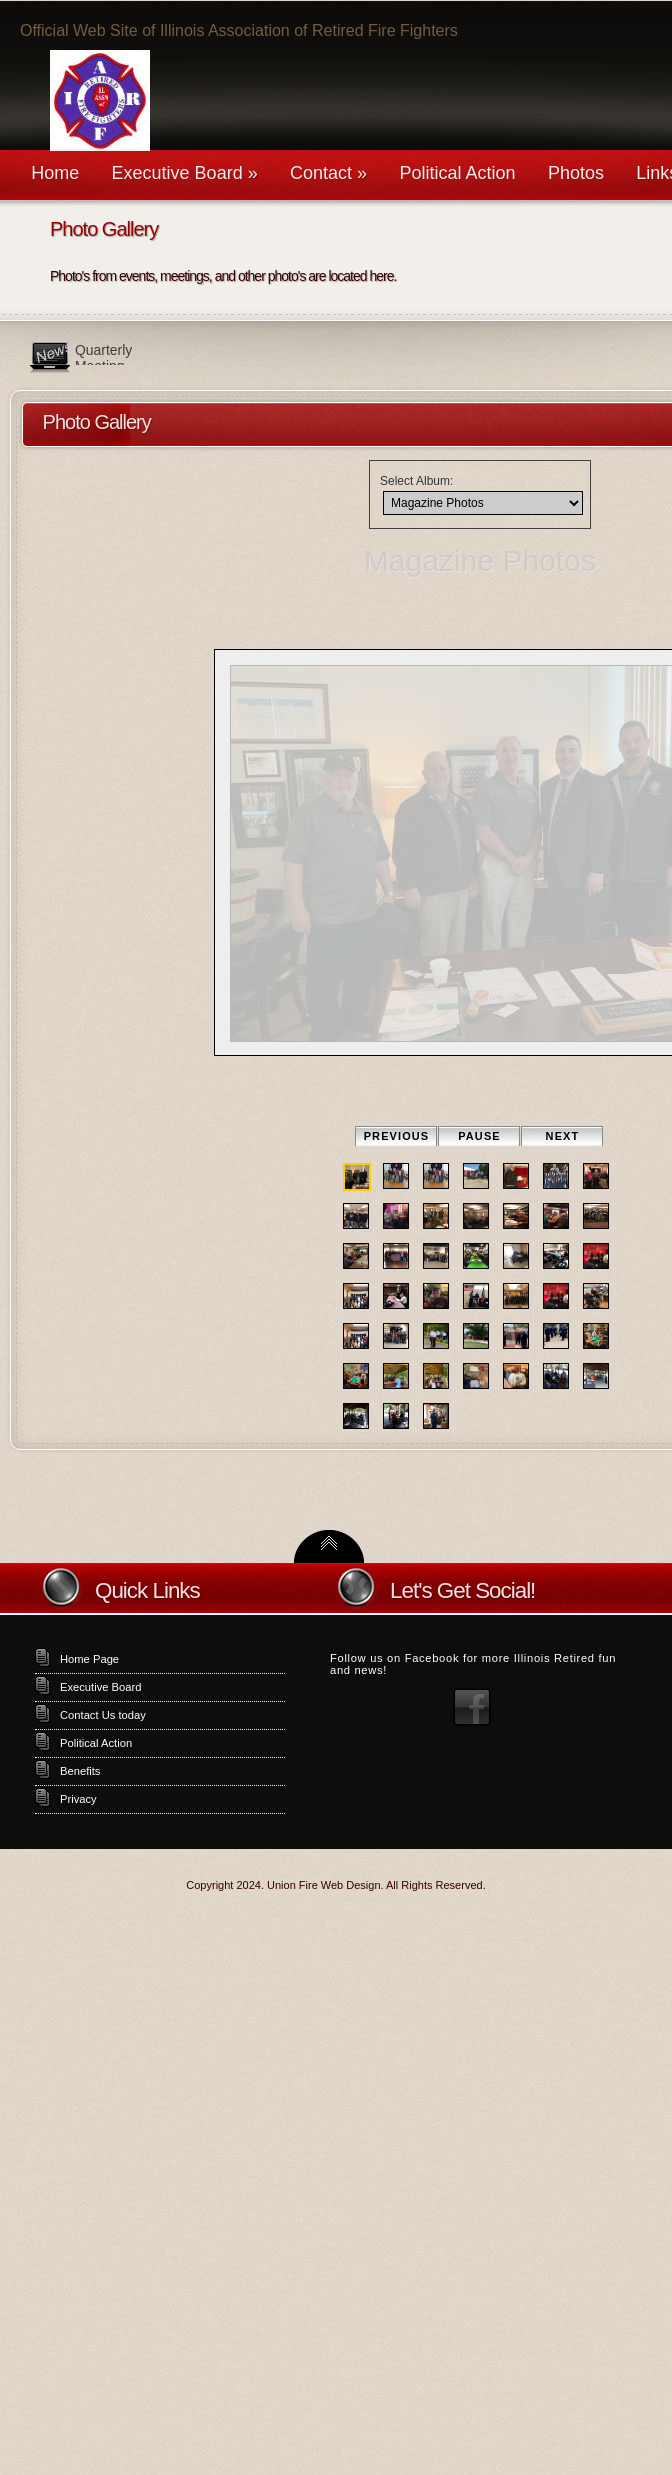 This screenshot has width=672, height=2475. I want to click on Pause, so click(479, 1136).